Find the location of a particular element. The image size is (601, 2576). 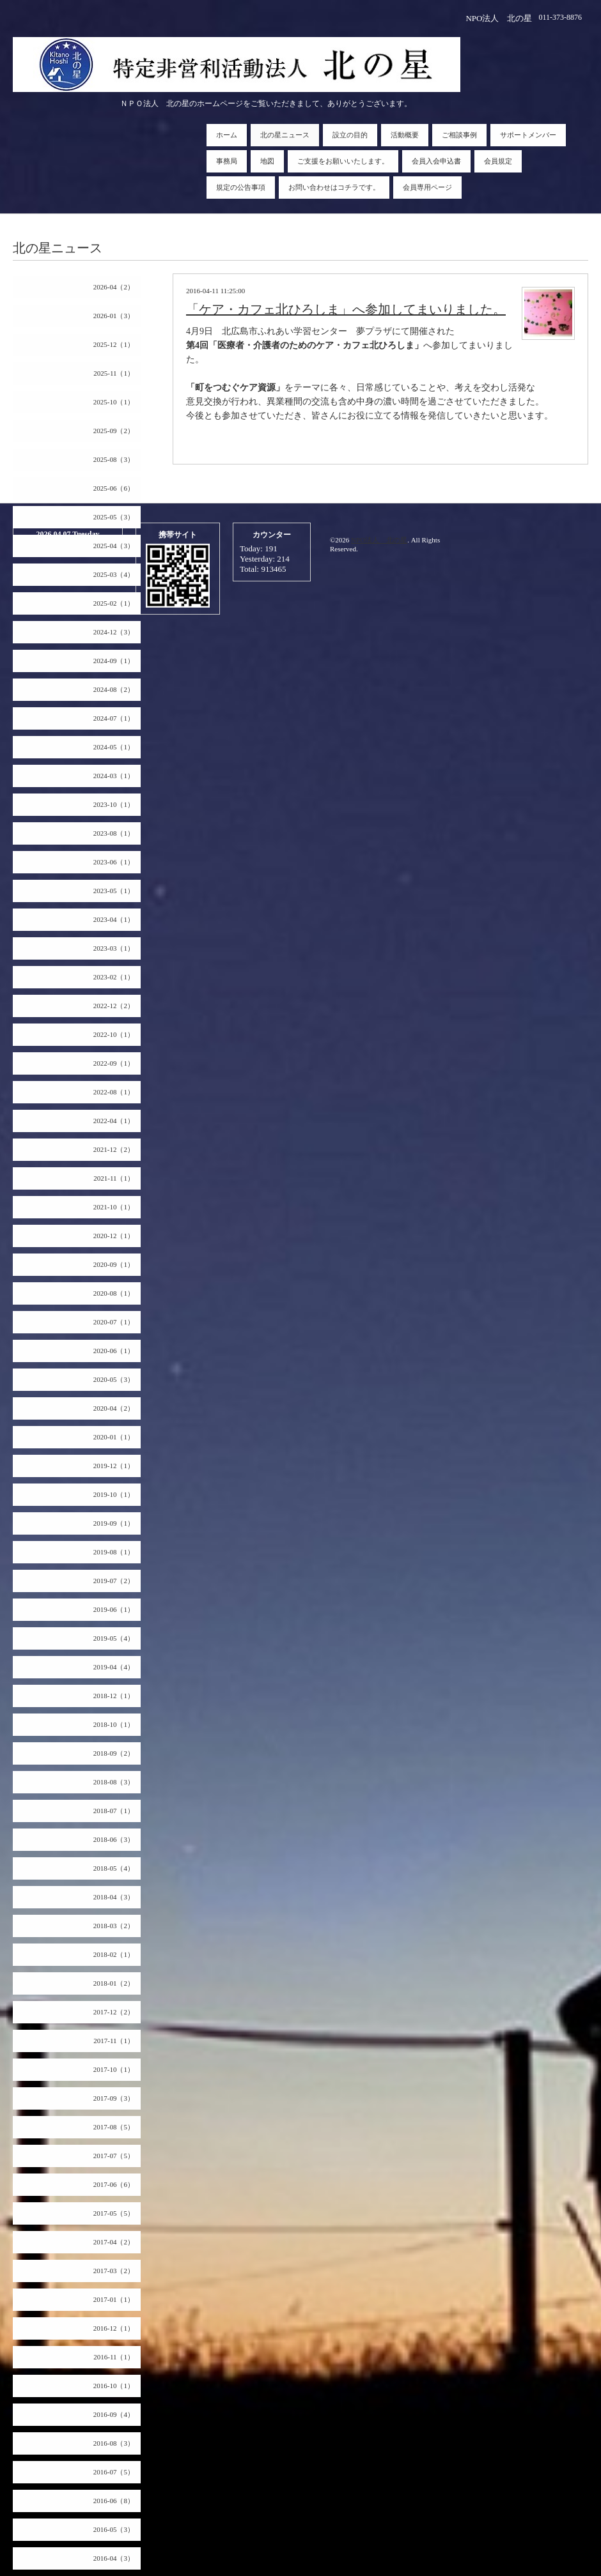

お問い合わせはコチラです。 is located at coordinates (334, 187).